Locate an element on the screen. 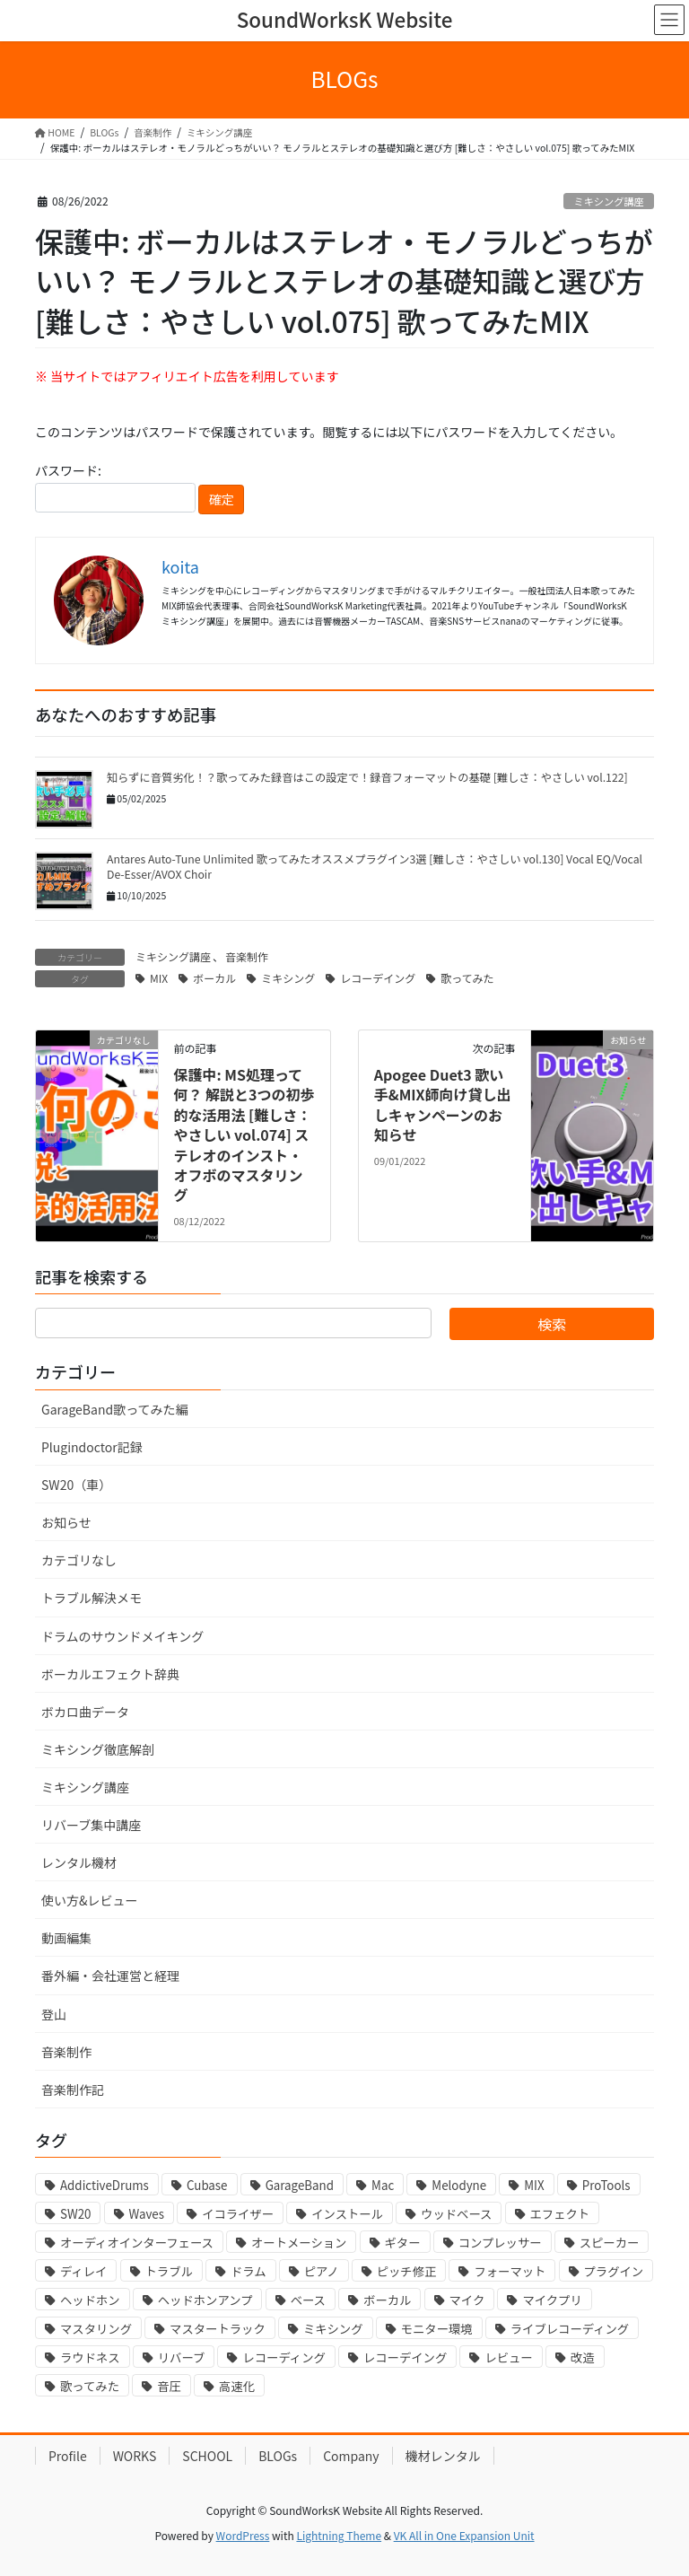 This screenshot has height=2576, width=689. マイクプリ is located at coordinates (551, 2300).